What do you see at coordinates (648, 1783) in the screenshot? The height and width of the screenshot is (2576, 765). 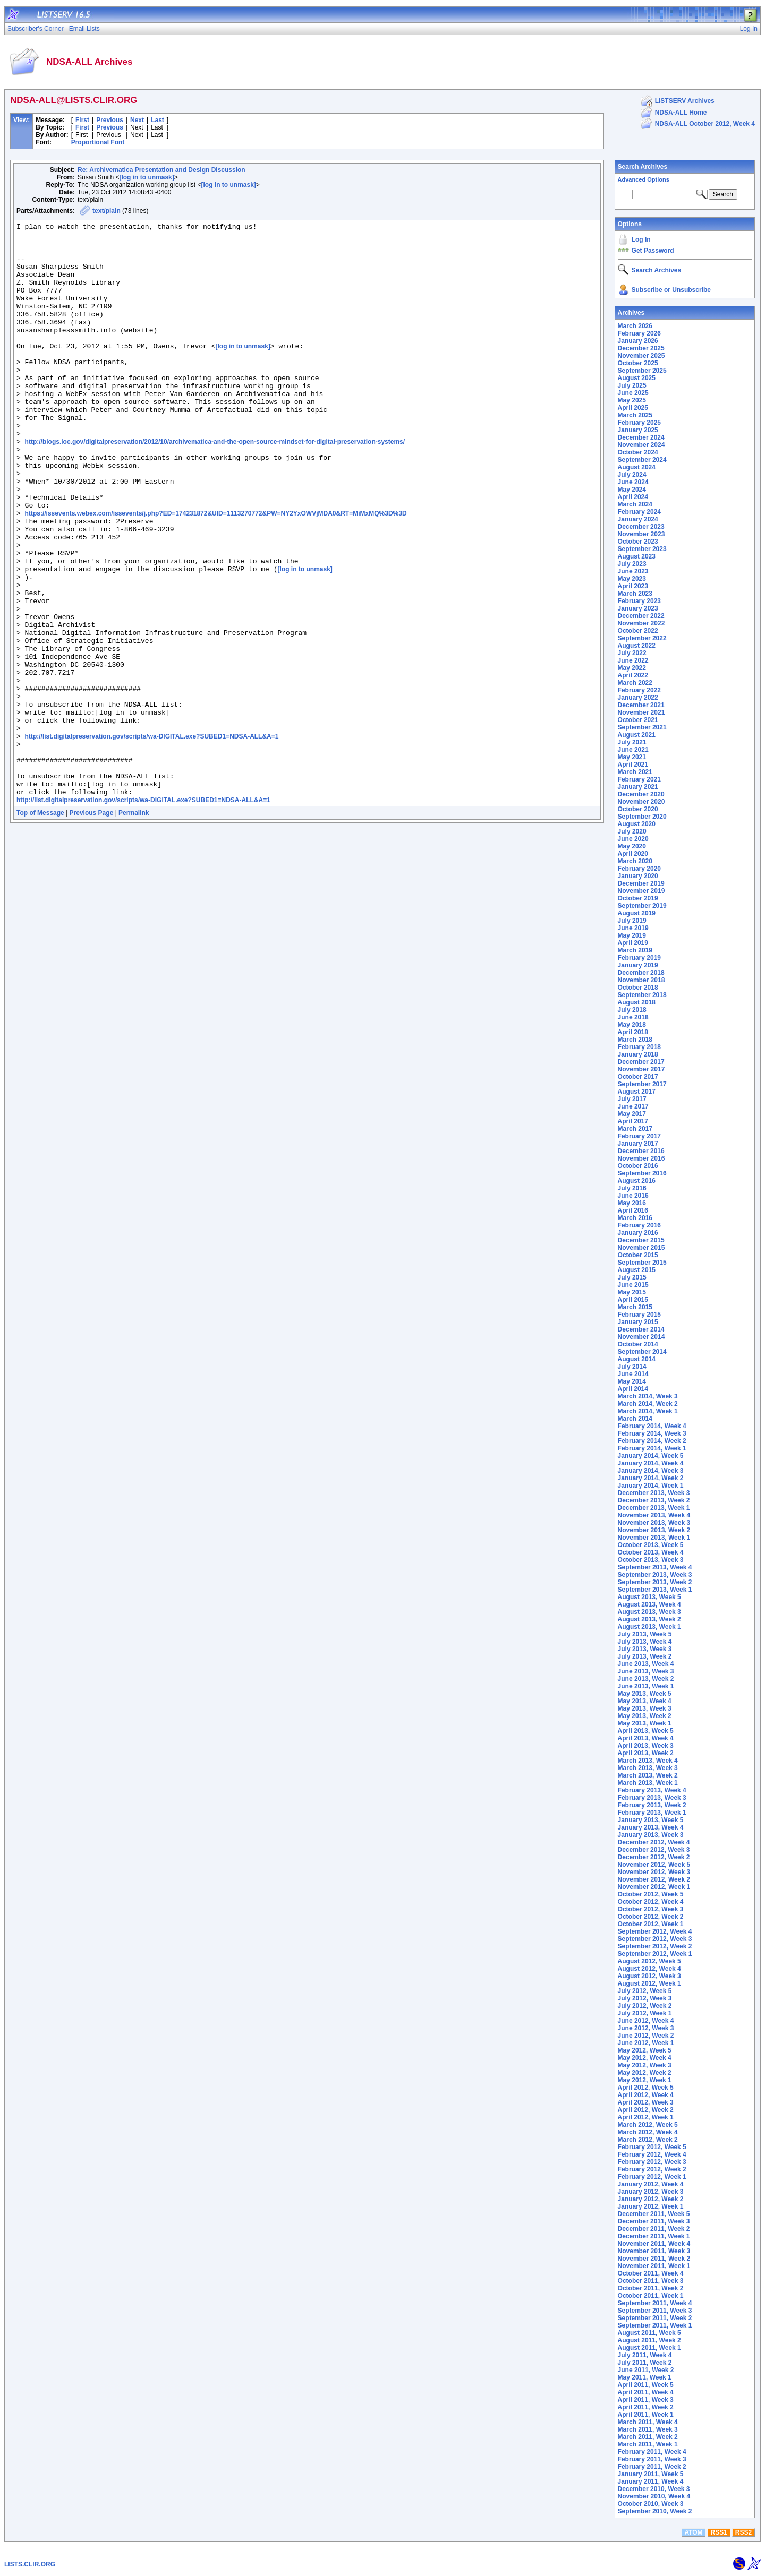 I see `March 2013, Week 1` at bounding box center [648, 1783].